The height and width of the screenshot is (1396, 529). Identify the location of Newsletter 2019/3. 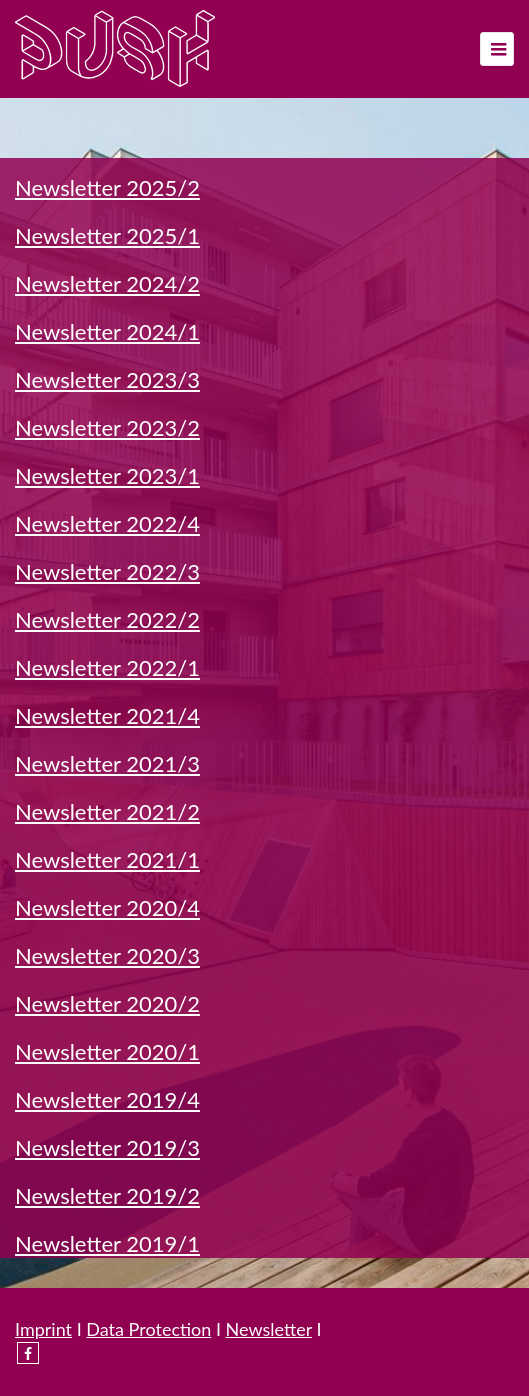
(107, 1147).